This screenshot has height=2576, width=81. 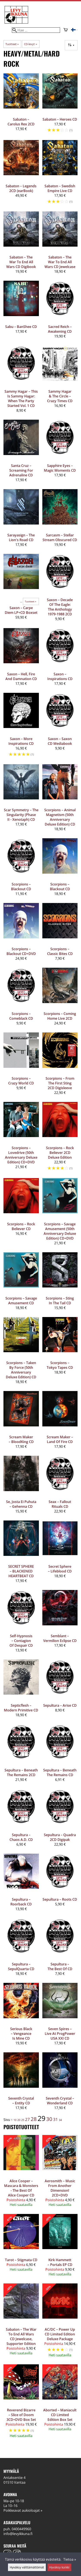 What do you see at coordinates (60, 676) in the screenshot?
I see `Saxon – Inspirations CD` at bounding box center [60, 676].